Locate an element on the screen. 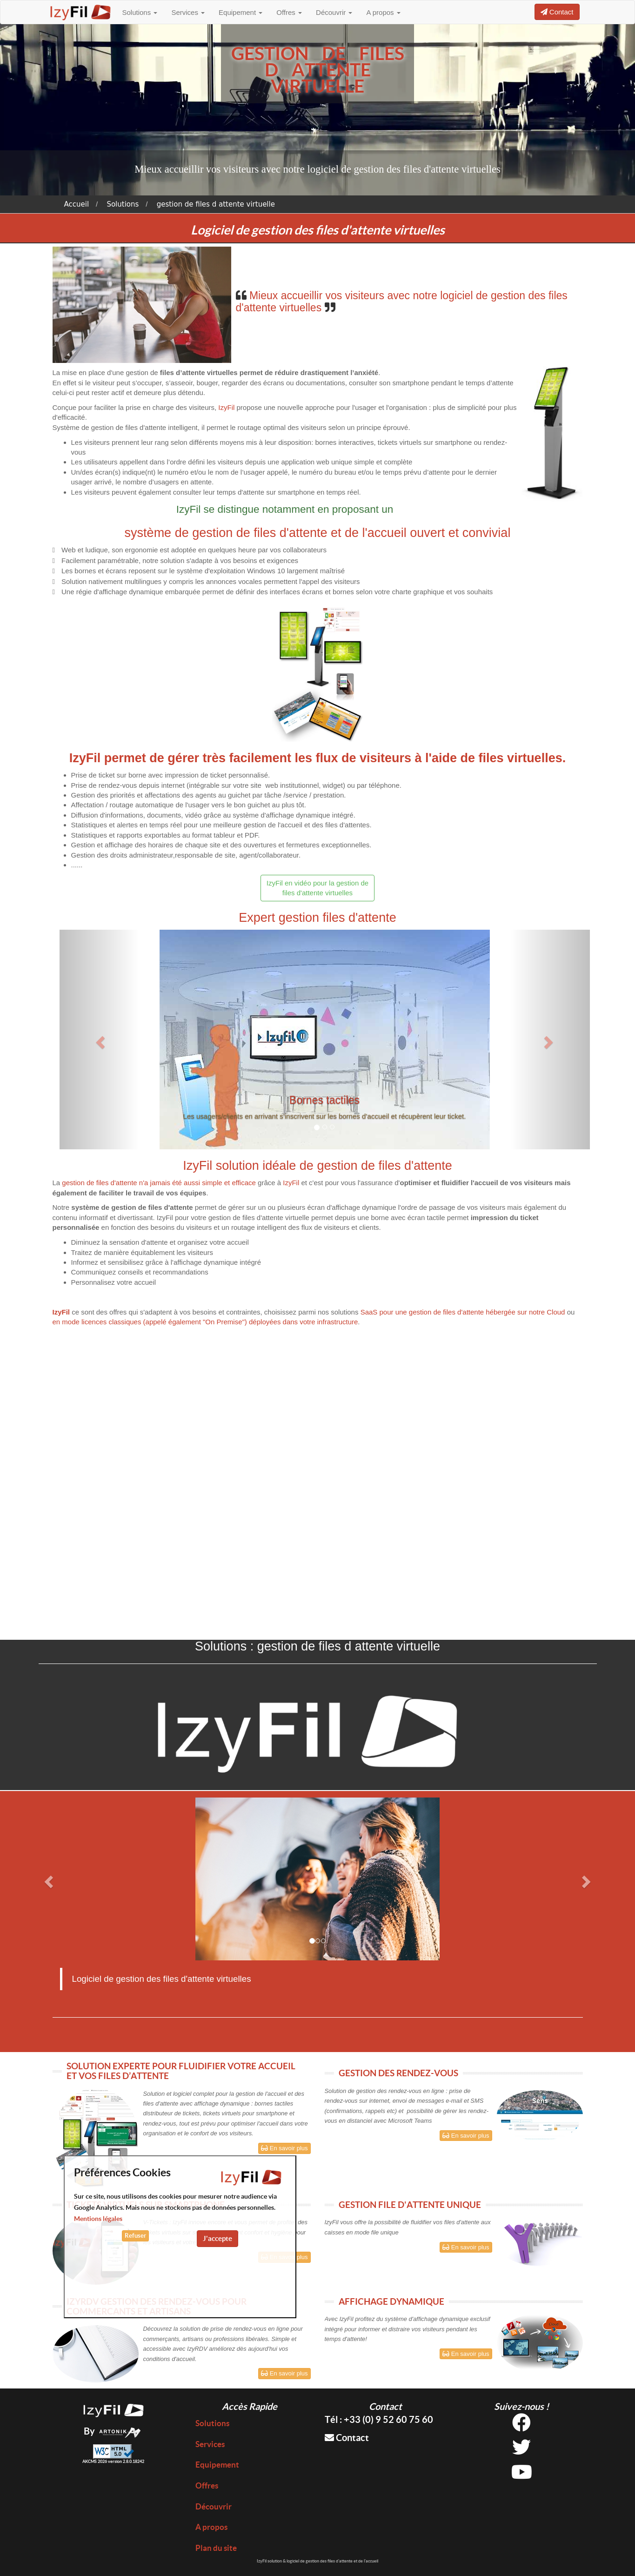  Accueil is located at coordinates (76, 204).